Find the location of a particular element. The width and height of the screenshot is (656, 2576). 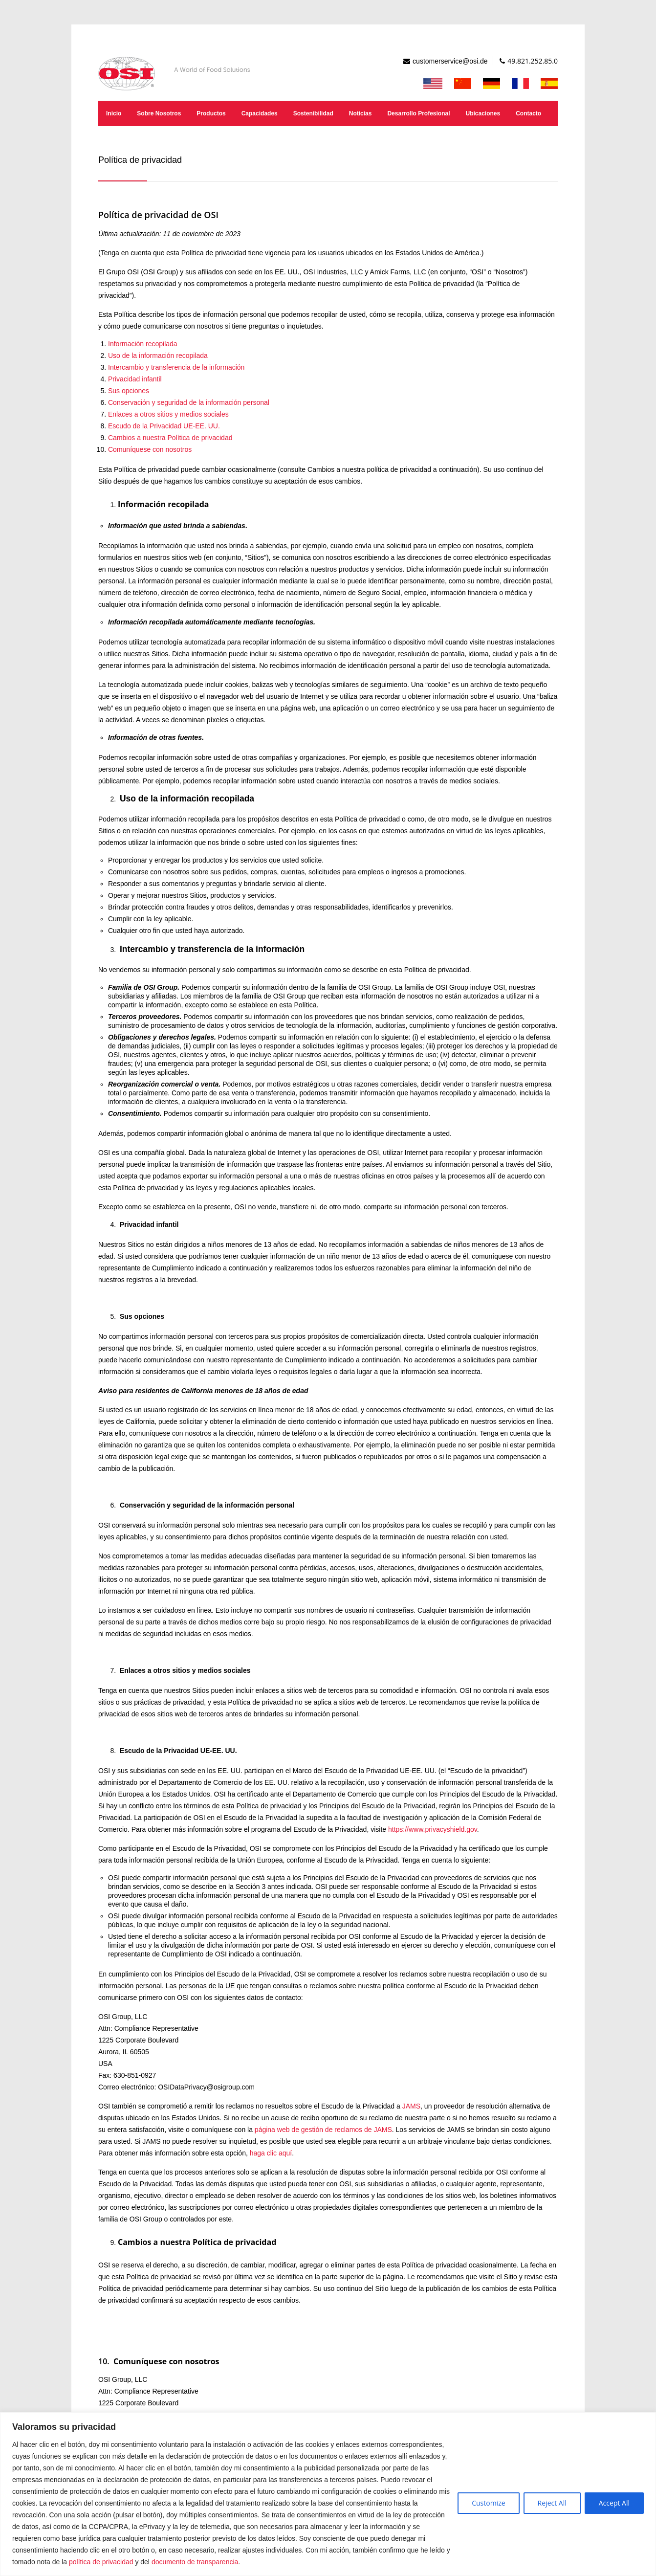

política de privacidad is located at coordinates (101, 2562).